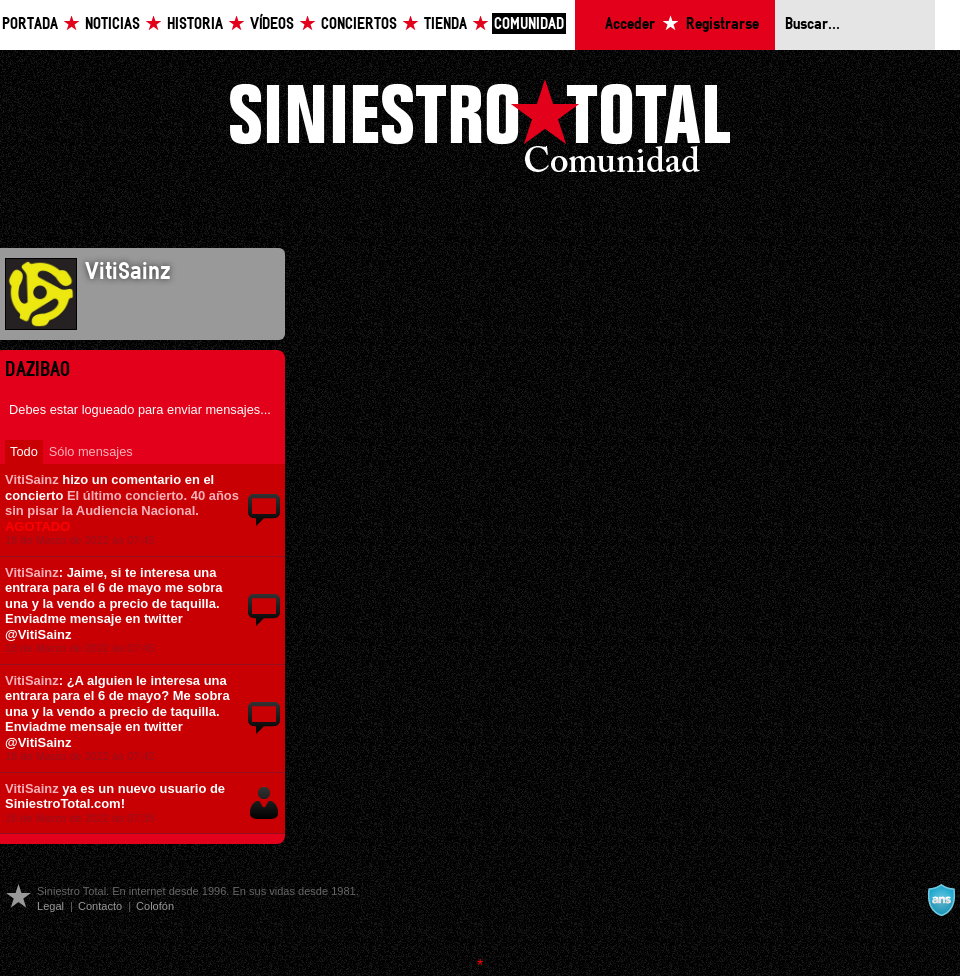 This screenshot has height=976, width=960. Describe the element at coordinates (155, 906) in the screenshot. I see `Colofón` at that location.